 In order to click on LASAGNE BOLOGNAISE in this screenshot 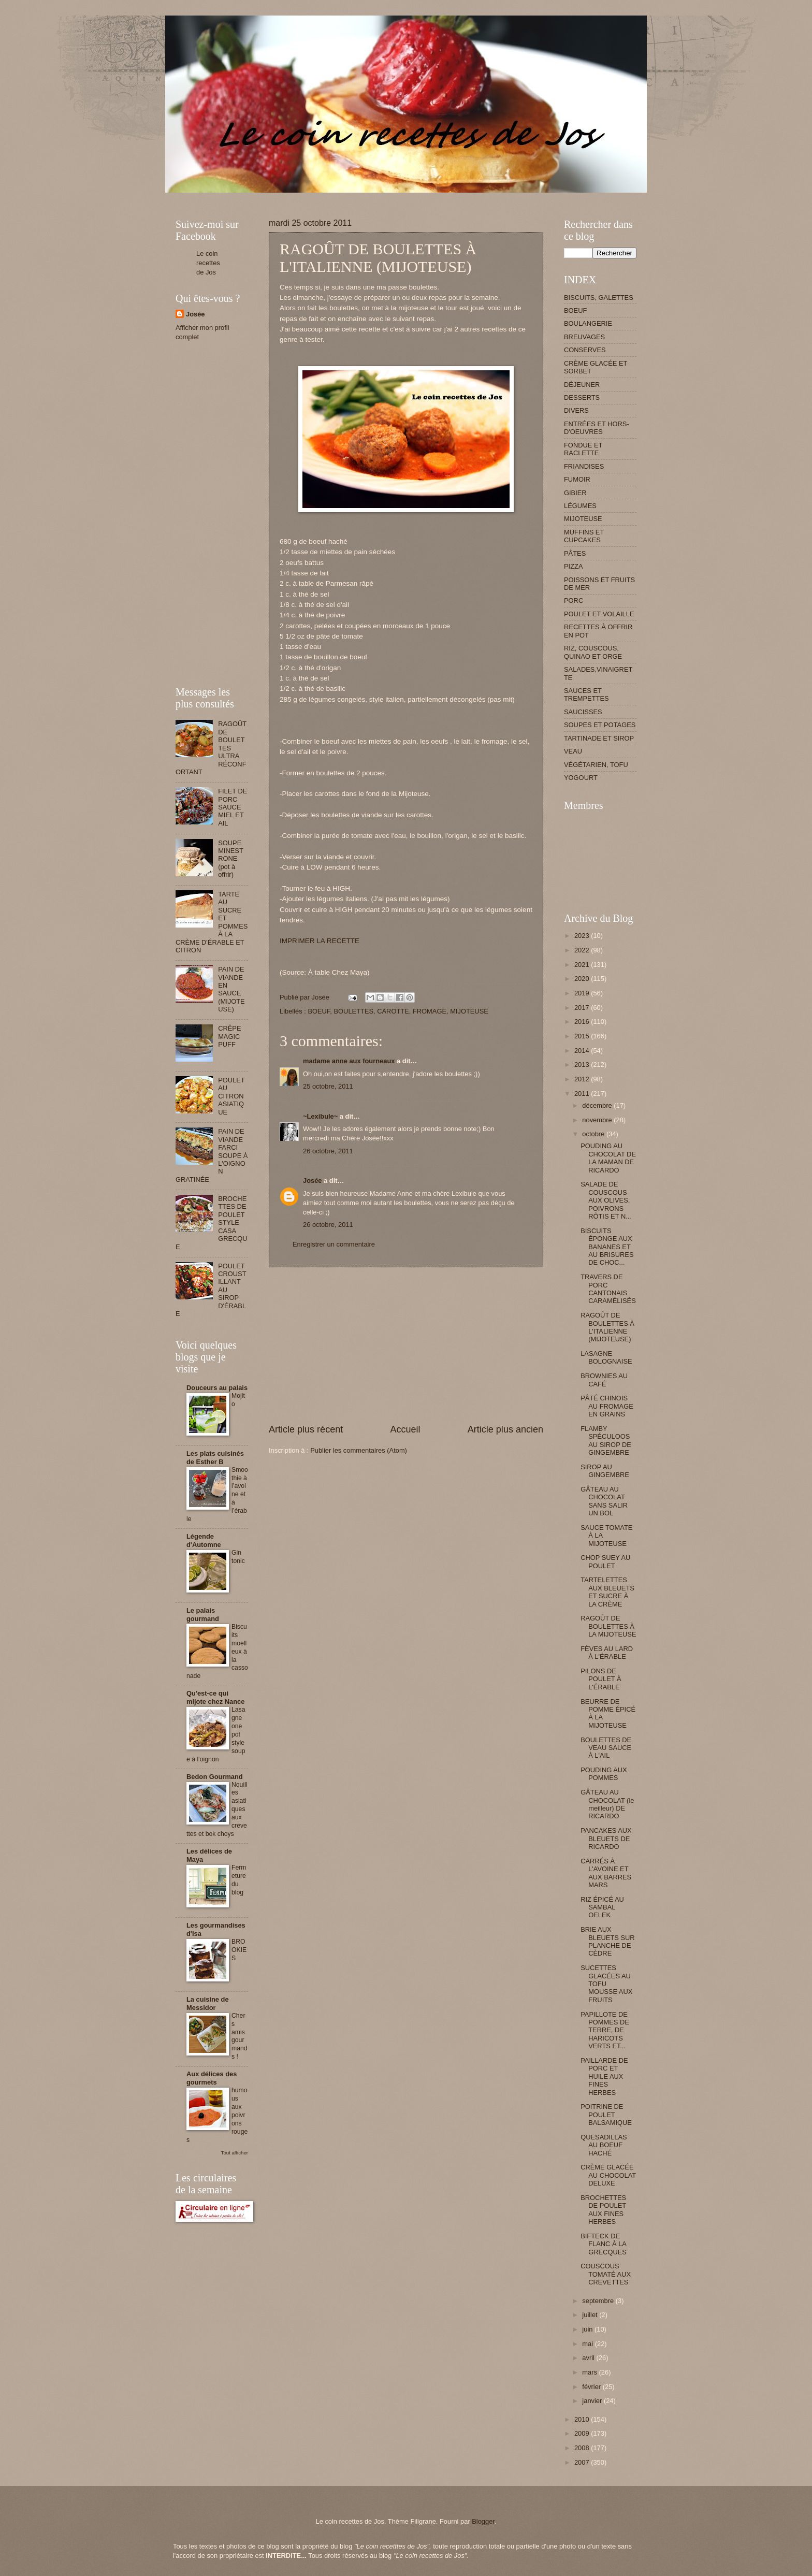, I will do `click(606, 1357)`.